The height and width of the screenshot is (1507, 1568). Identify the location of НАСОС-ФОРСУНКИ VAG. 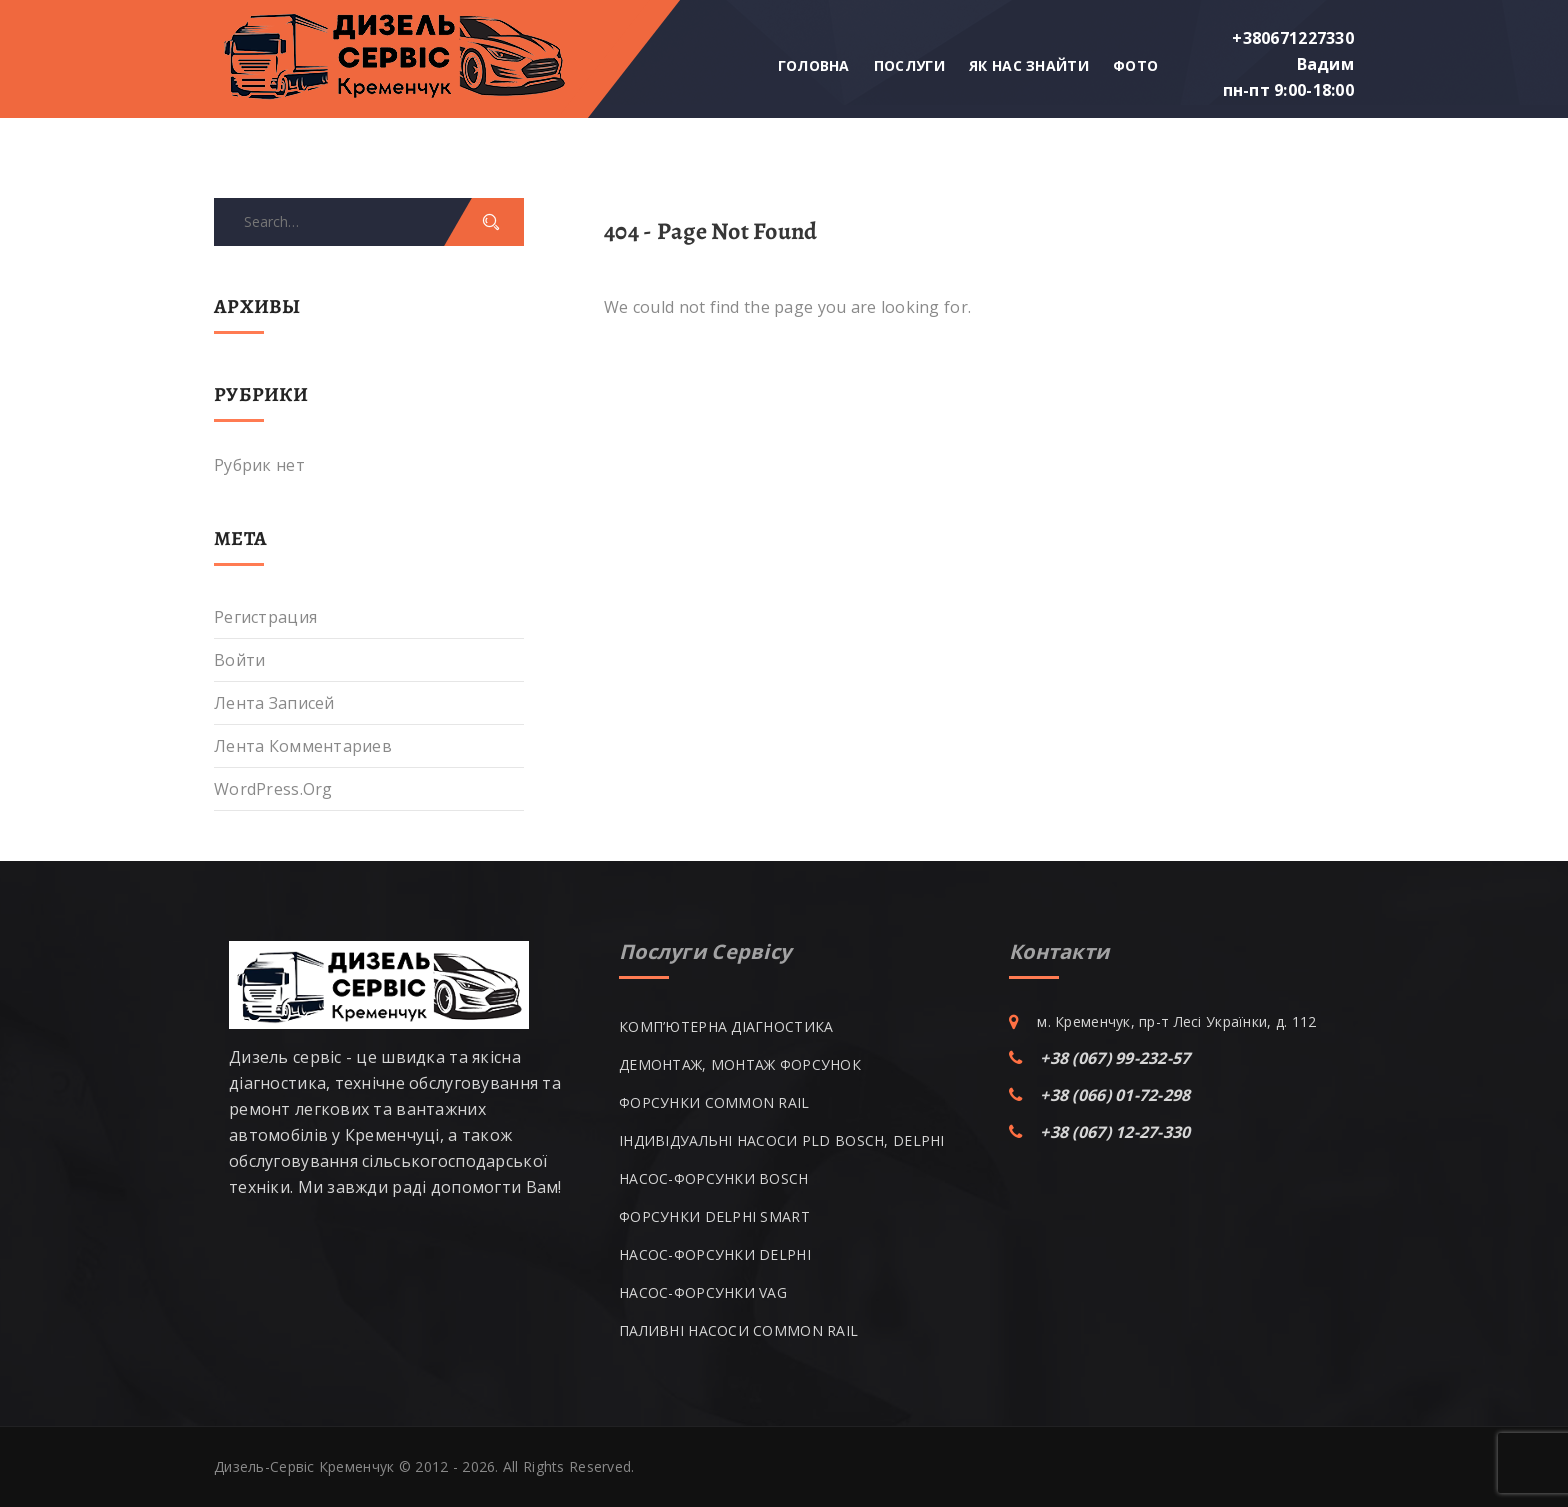
(703, 1292).